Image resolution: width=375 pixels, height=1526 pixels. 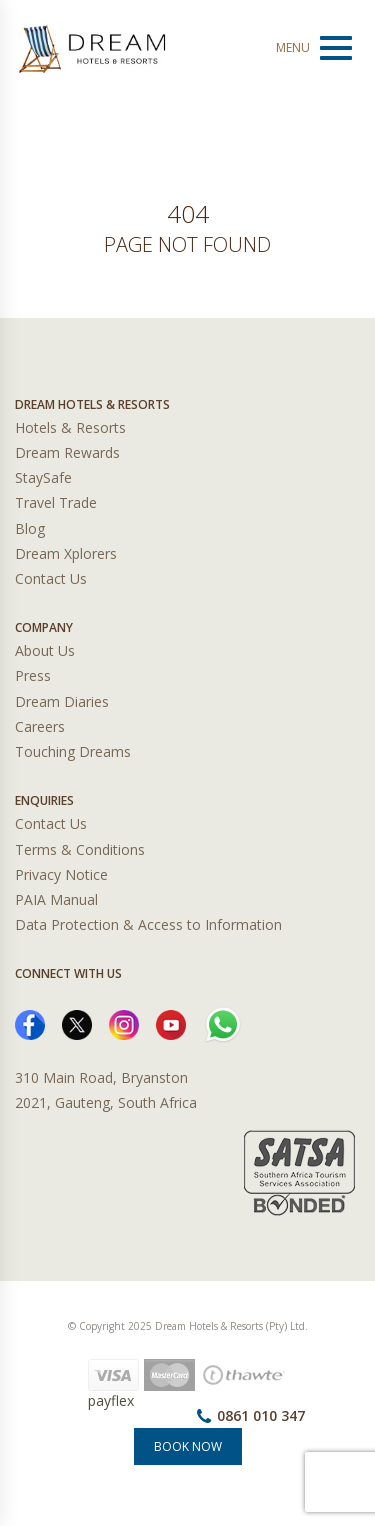 What do you see at coordinates (30, 528) in the screenshot?
I see `Blog` at bounding box center [30, 528].